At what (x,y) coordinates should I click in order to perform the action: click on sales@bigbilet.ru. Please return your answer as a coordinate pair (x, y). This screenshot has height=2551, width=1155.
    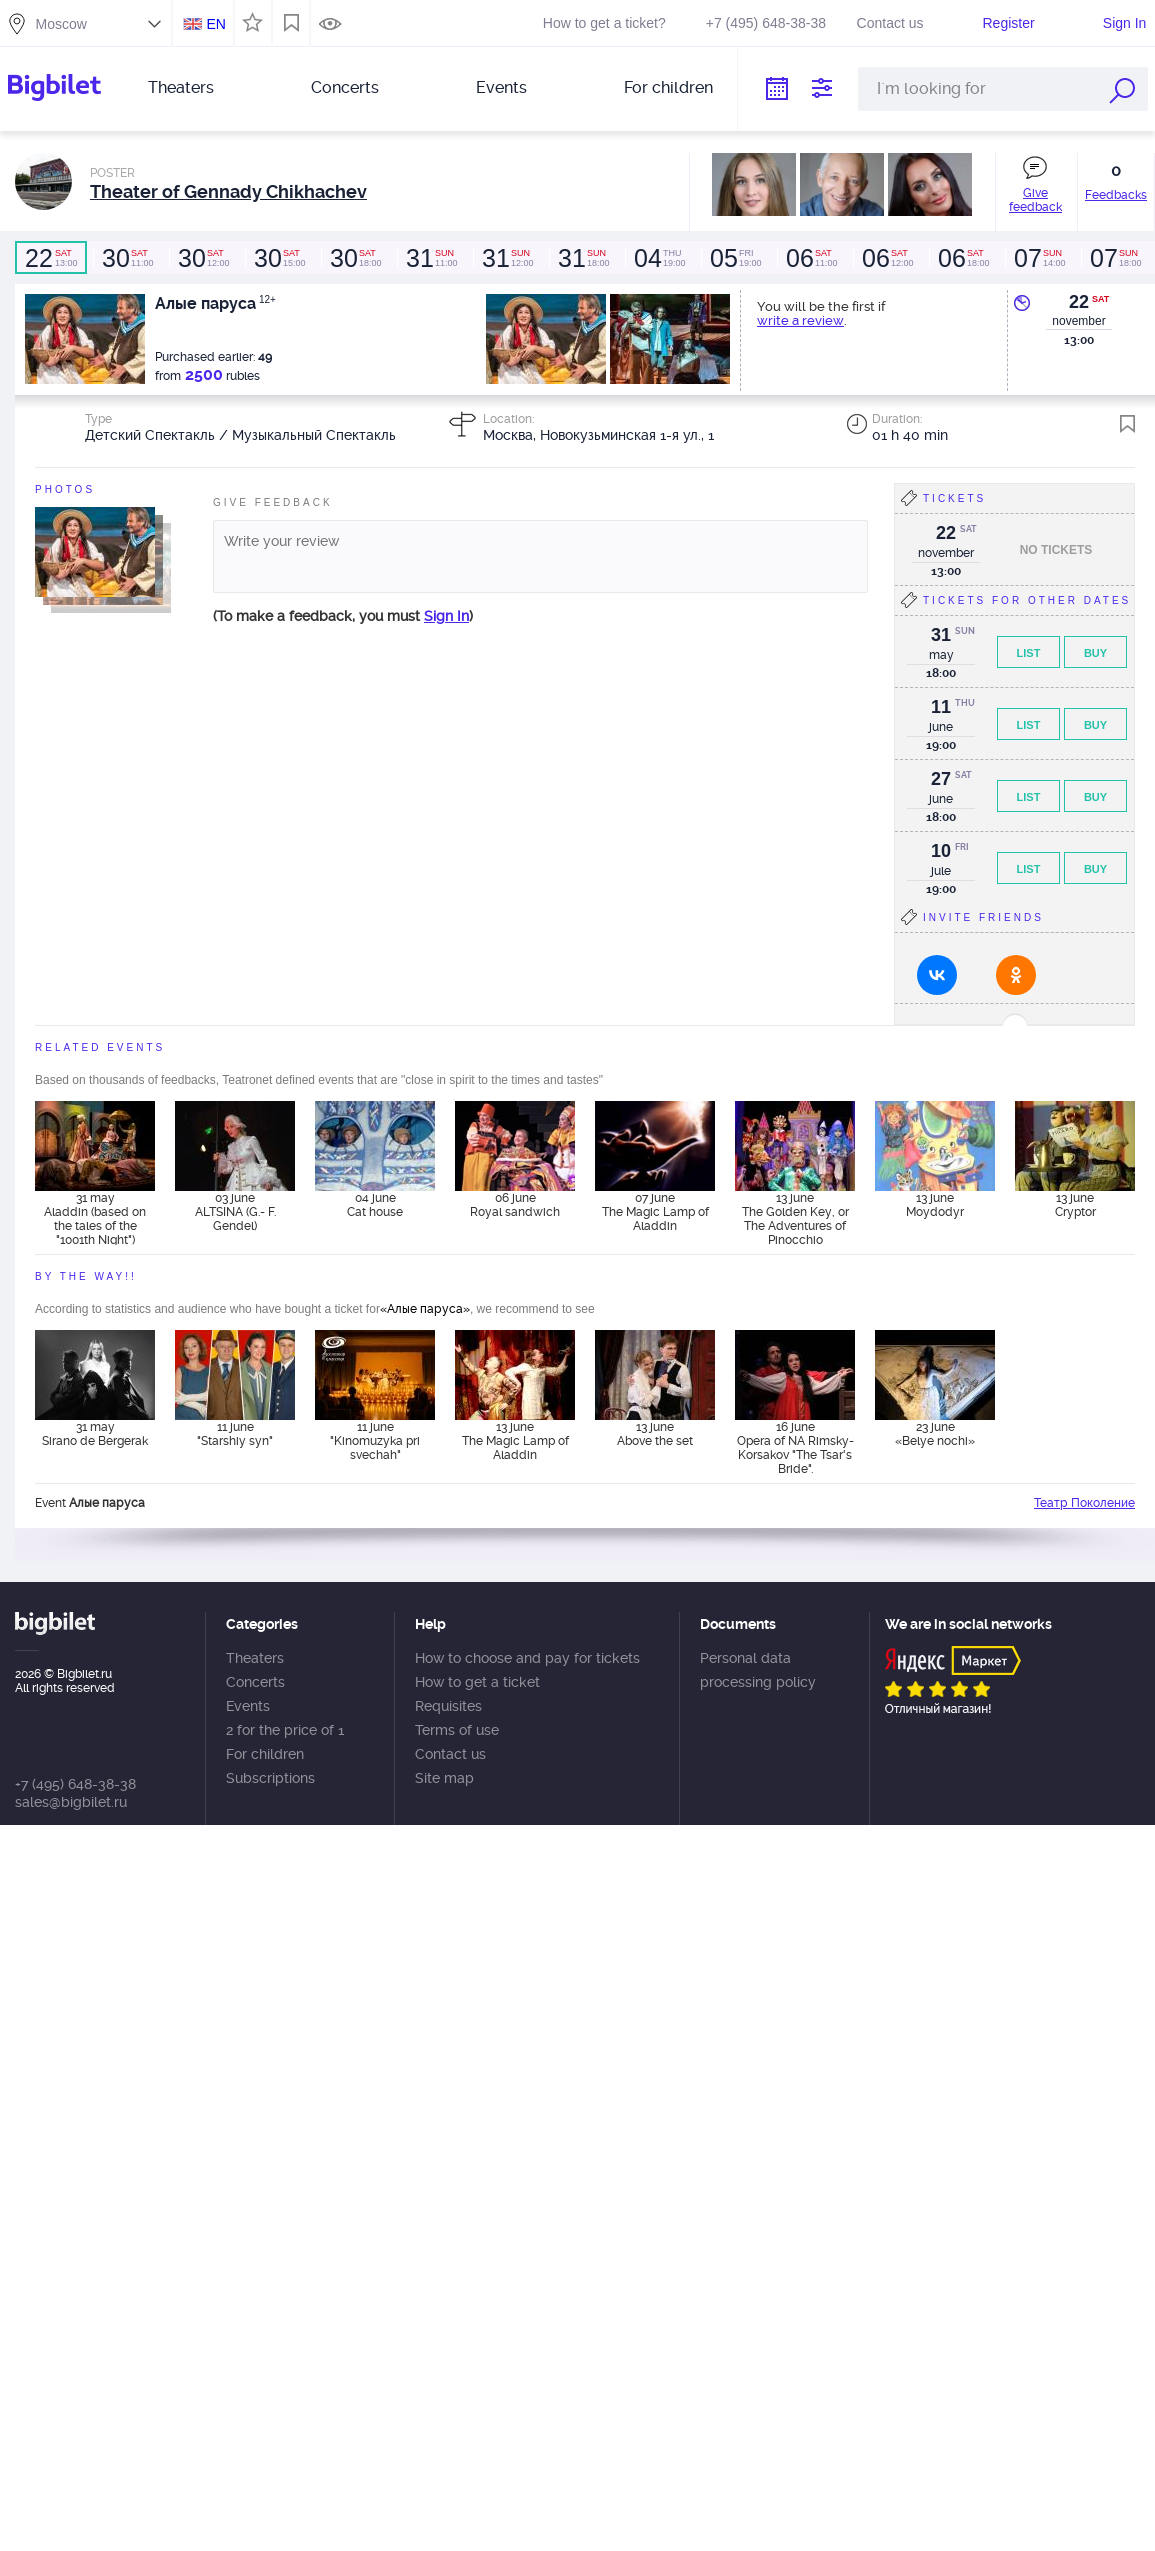
    Looking at the image, I should click on (71, 1802).